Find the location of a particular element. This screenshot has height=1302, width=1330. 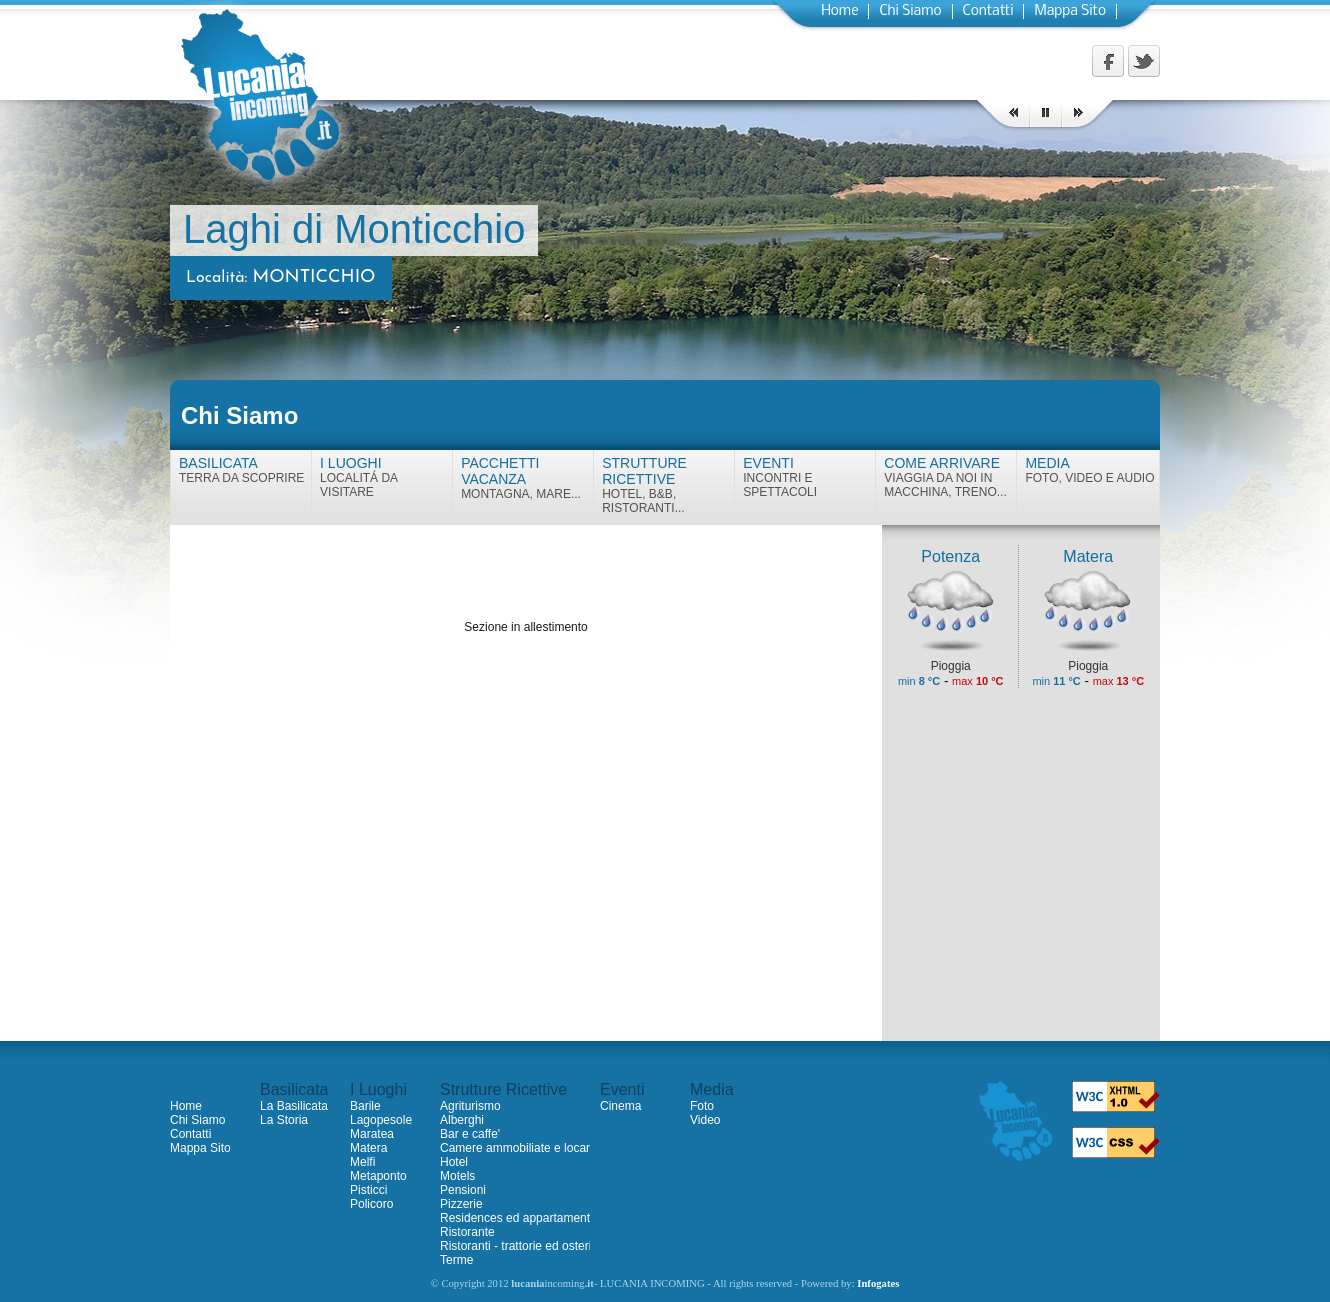

Contatti is located at coordinates (988, 11).